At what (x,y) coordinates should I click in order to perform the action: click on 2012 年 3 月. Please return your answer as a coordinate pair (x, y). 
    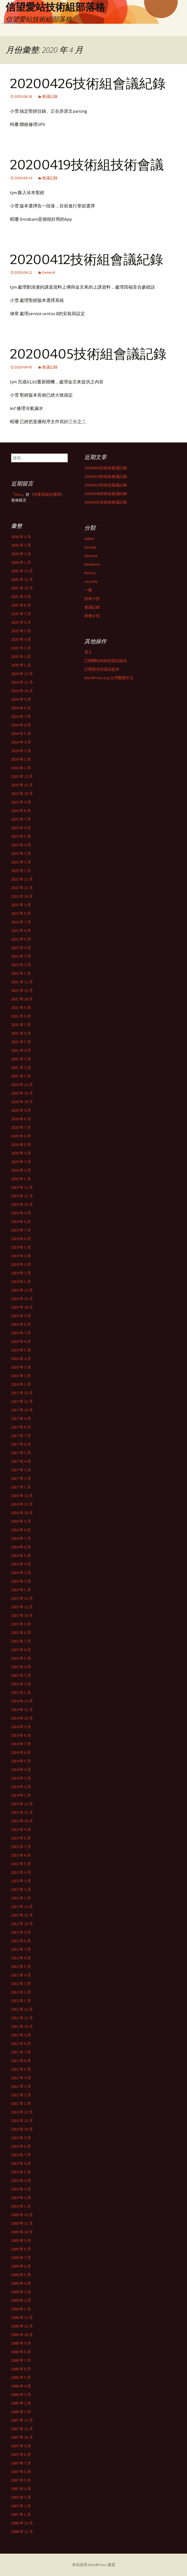
    Looking at the image, I should click on (21, 1983).